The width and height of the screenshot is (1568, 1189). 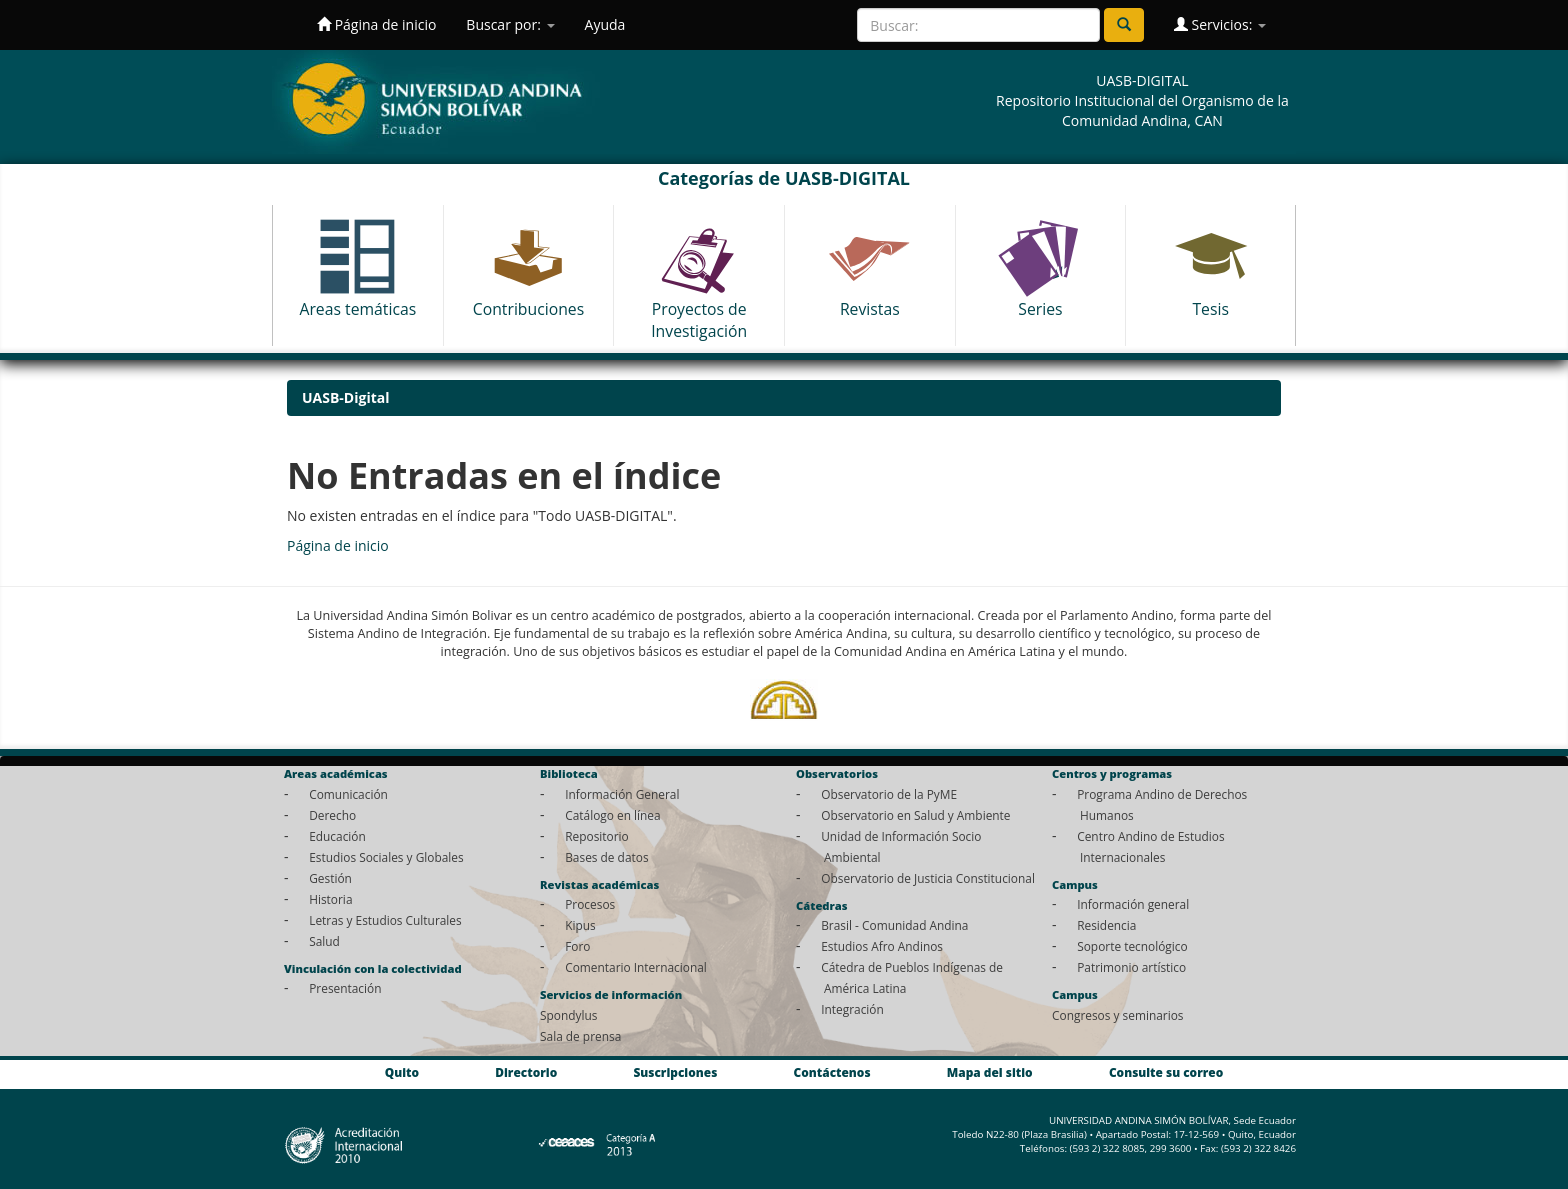 I want to click on Catálogo en línea, so click(x=612, y=815).